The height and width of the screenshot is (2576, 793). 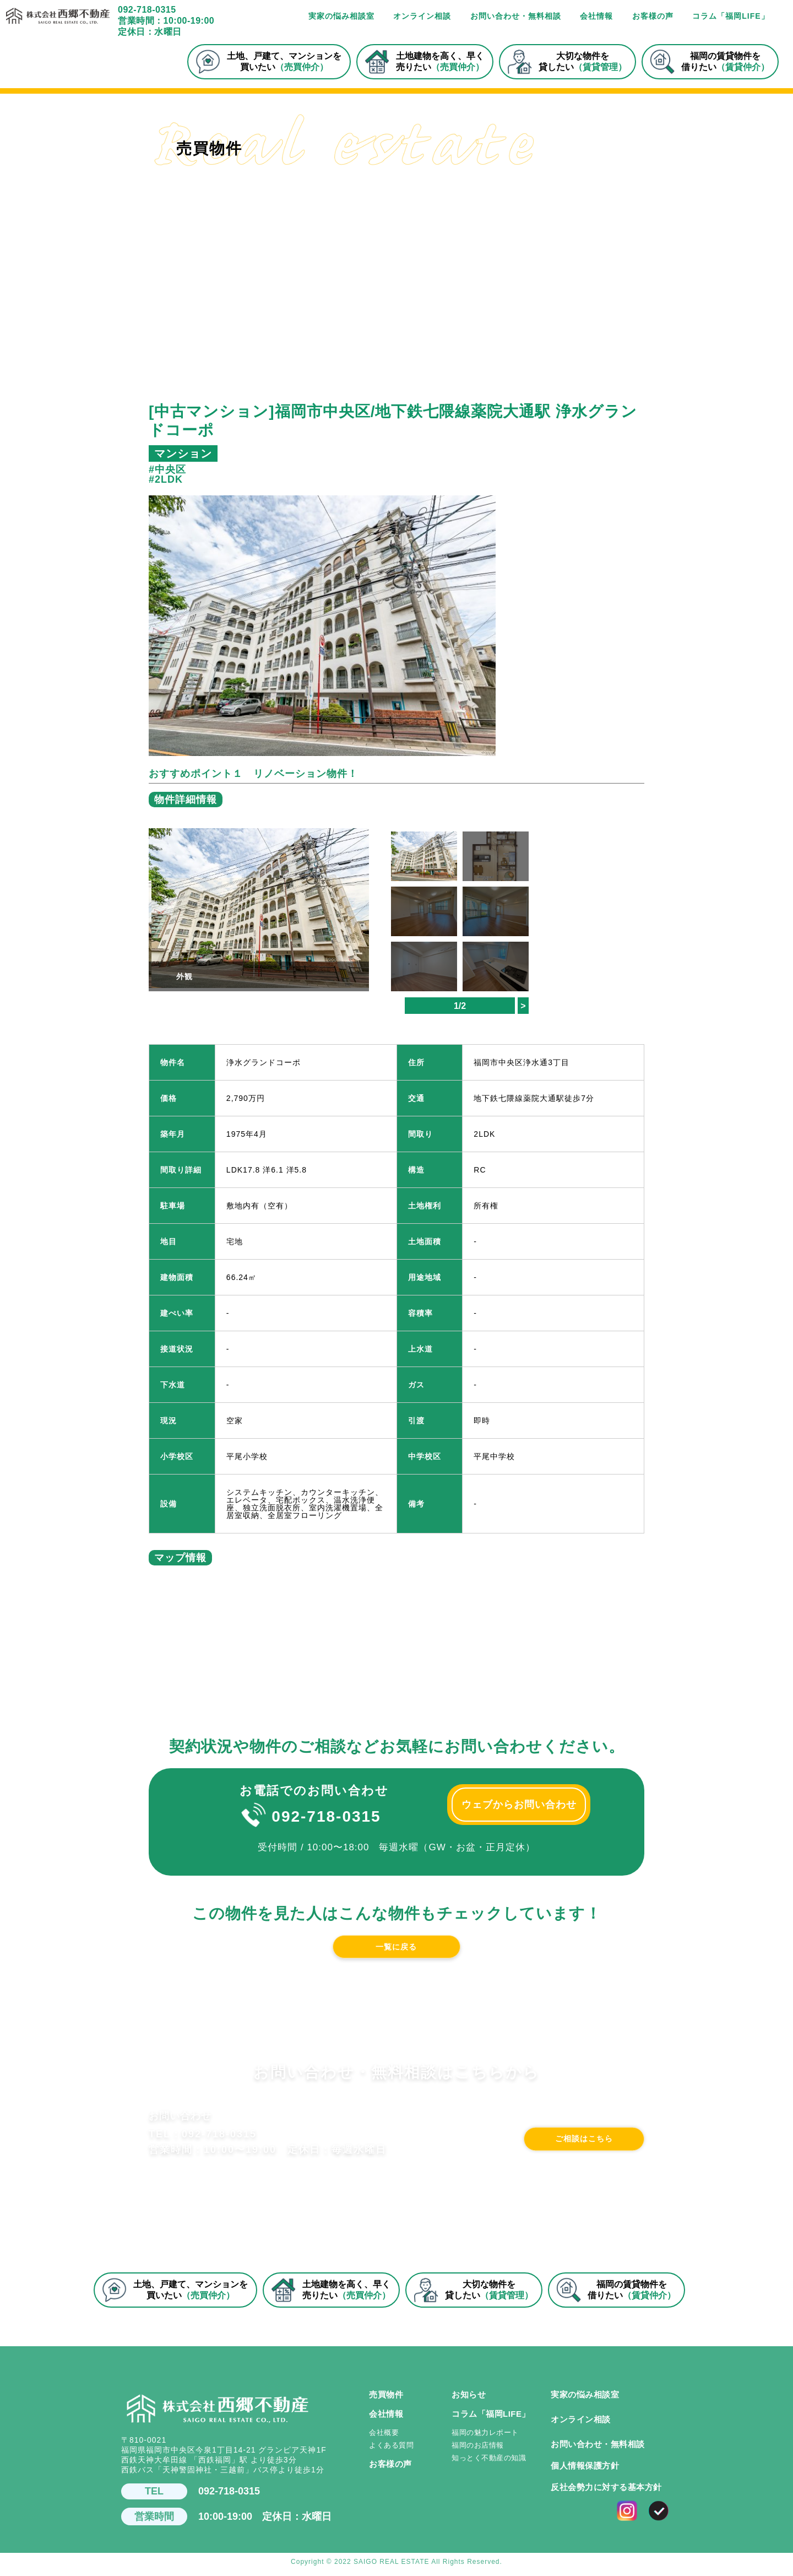 What do you see at coordinates (485, 2438) in the screenshot?
I see `福岡の魅力レポート` at bounding box center [485, 2438].